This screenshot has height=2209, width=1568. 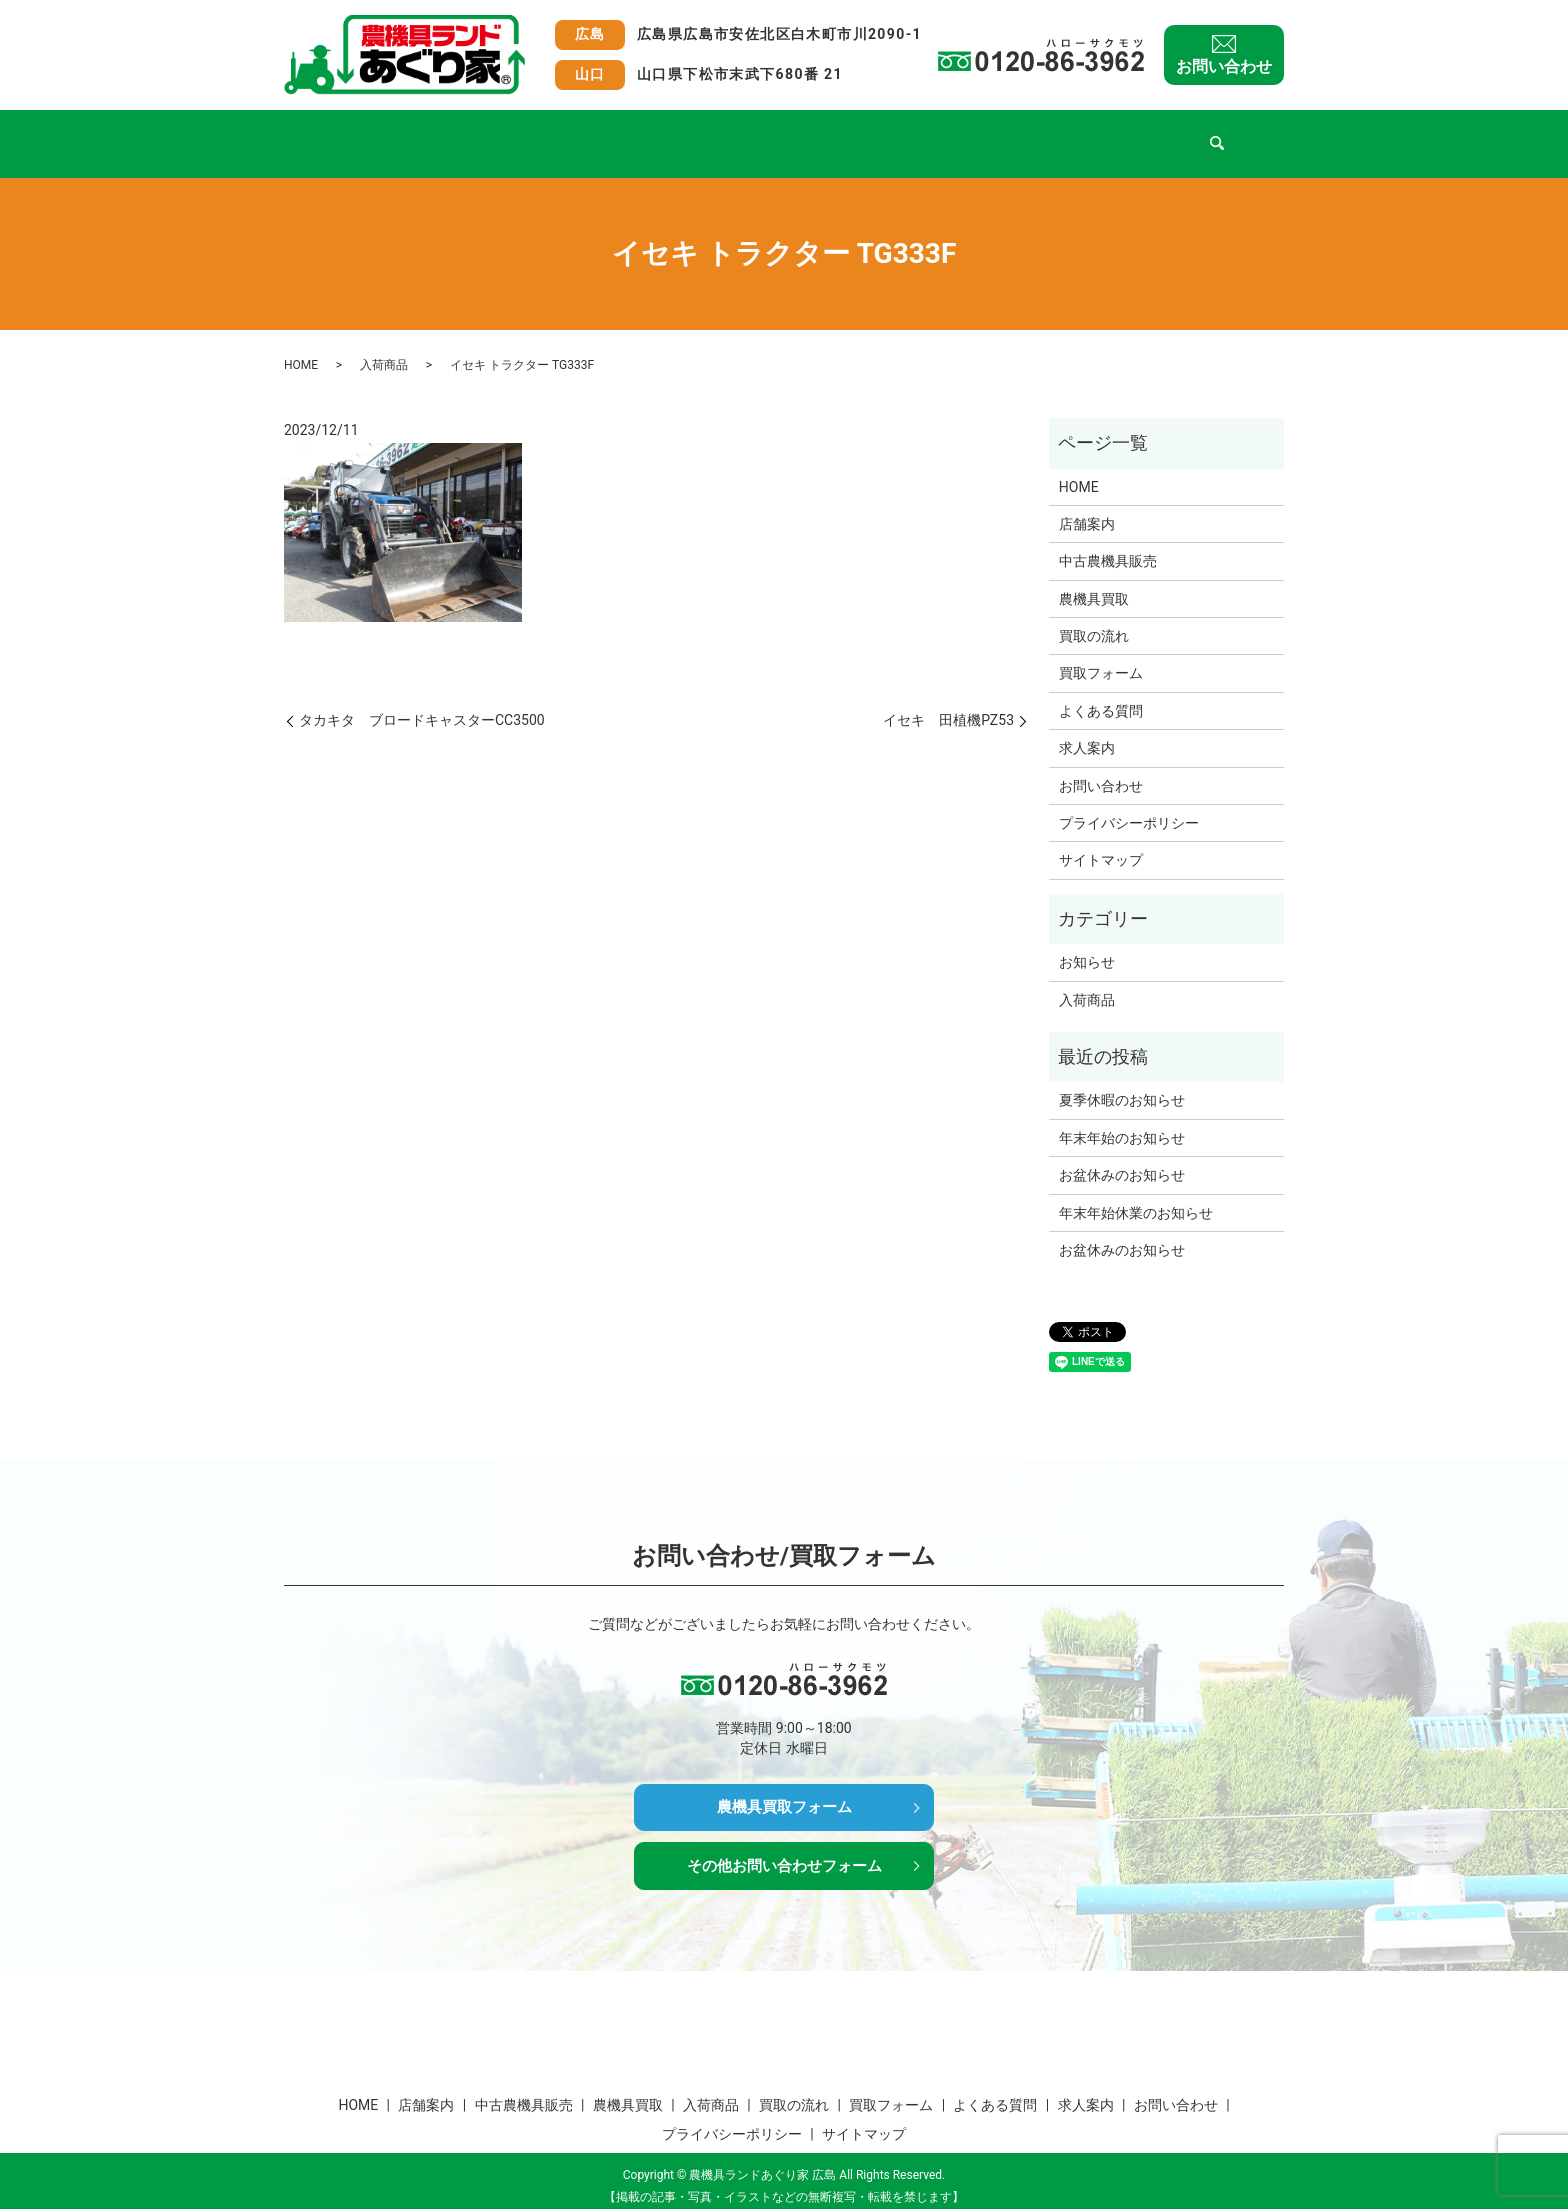 What do you see at coordinates (1224, 66) in the screenshot?
I see `お問い合わせ` at bounding box center [1224, 66].